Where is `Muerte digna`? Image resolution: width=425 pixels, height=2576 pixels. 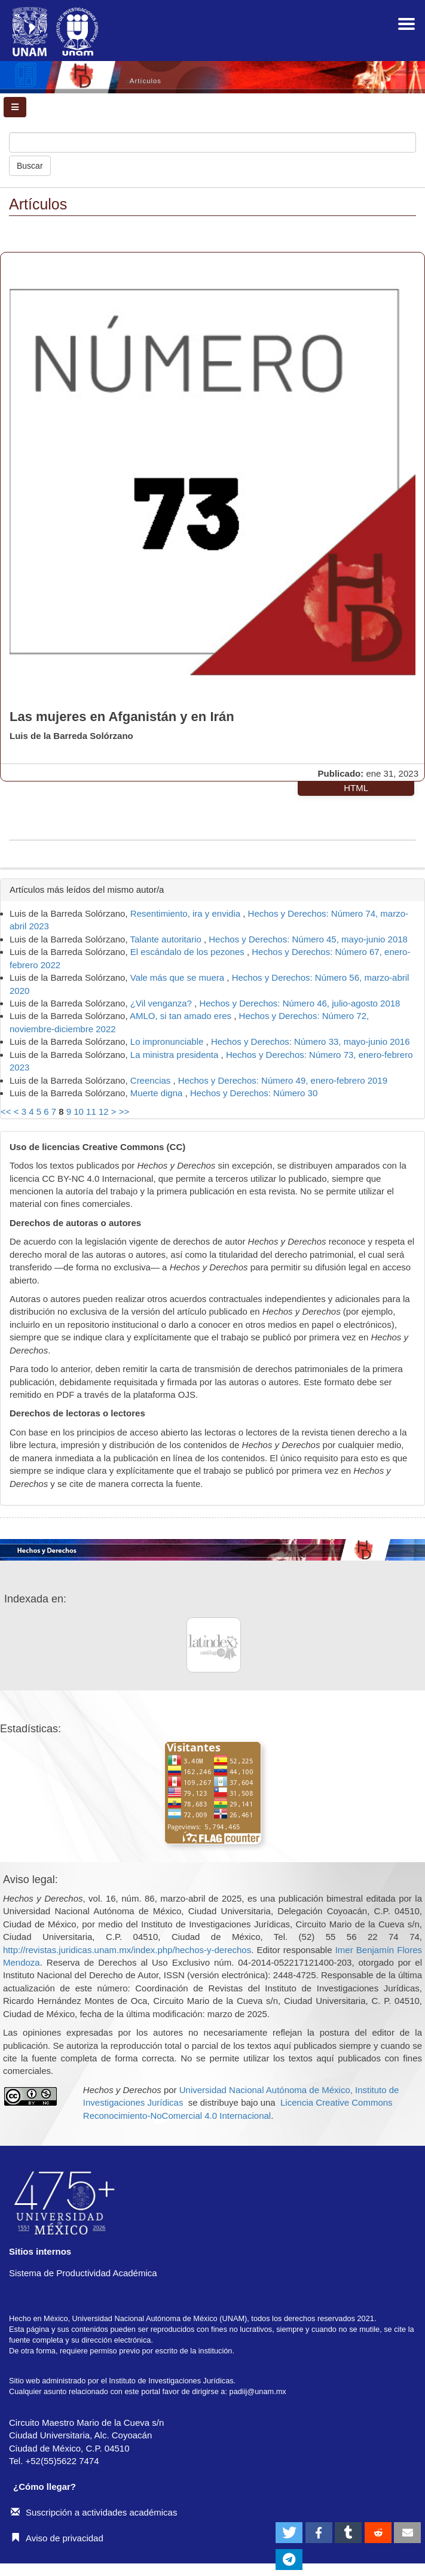
Muerte digna is located at coordinates (157, 1093).